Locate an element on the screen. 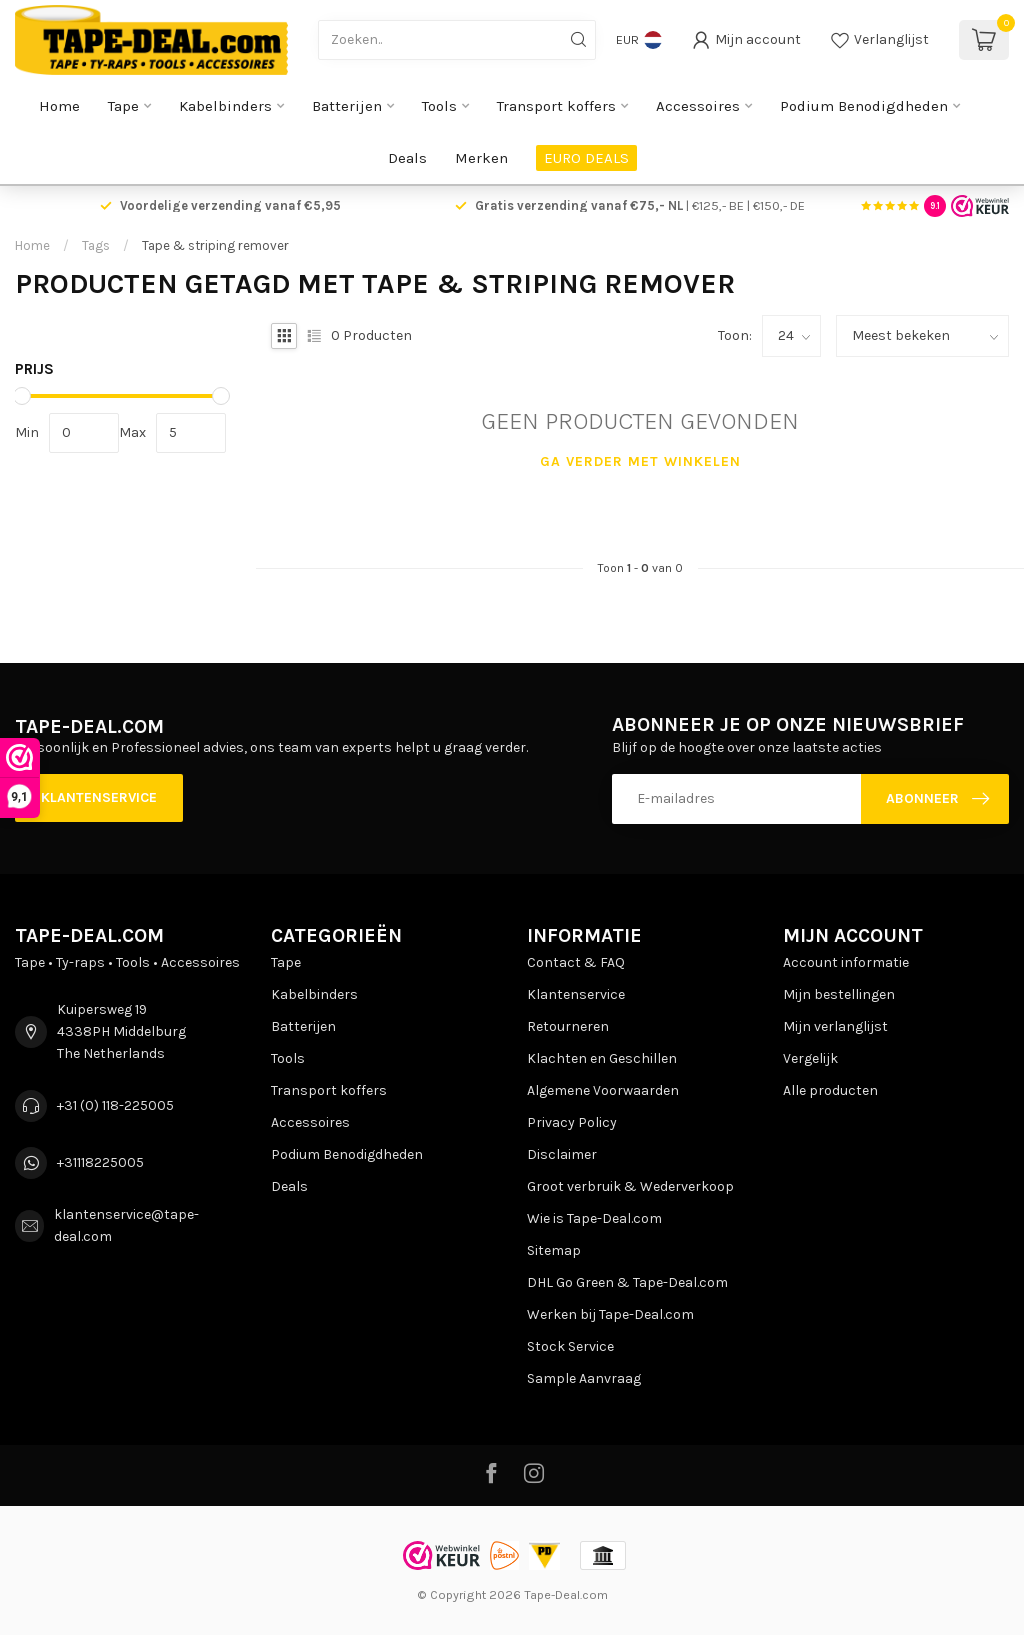 This screenshot has height=1635, width=1024. Klantenservice is located at coordinates (99, 797).